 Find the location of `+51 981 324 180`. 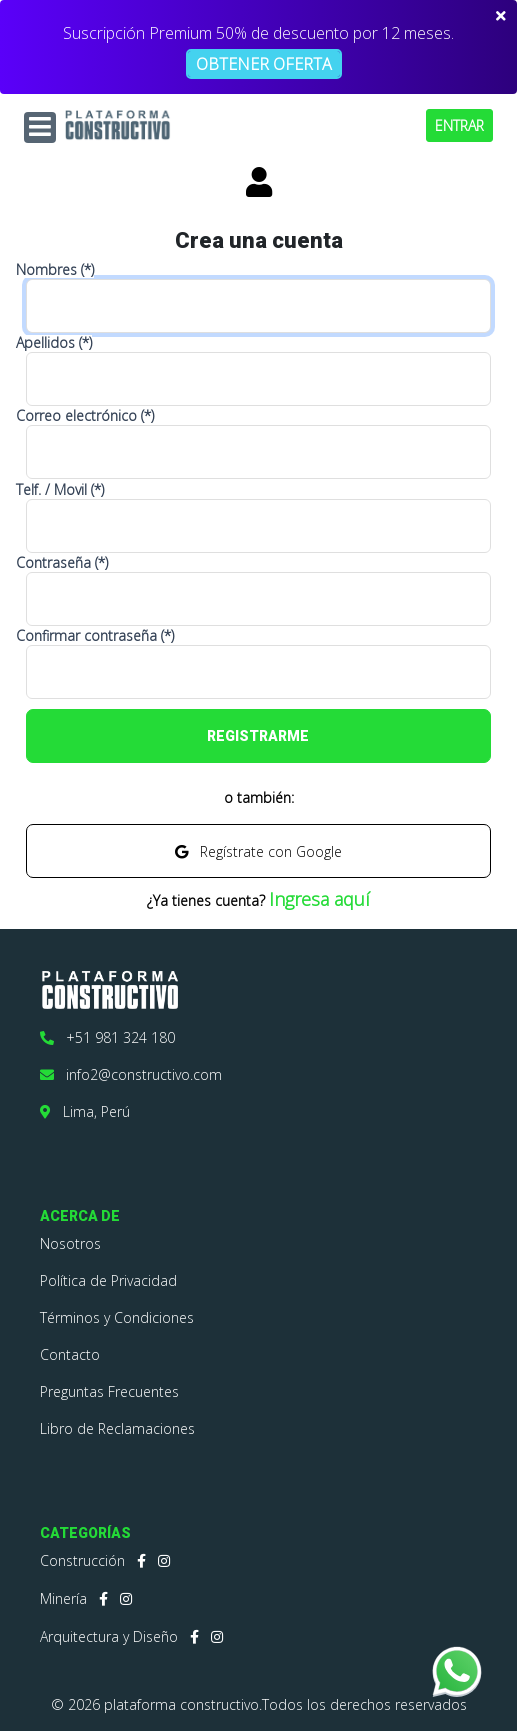

+51 981 324 180 is located at coordinates (107, 1037).